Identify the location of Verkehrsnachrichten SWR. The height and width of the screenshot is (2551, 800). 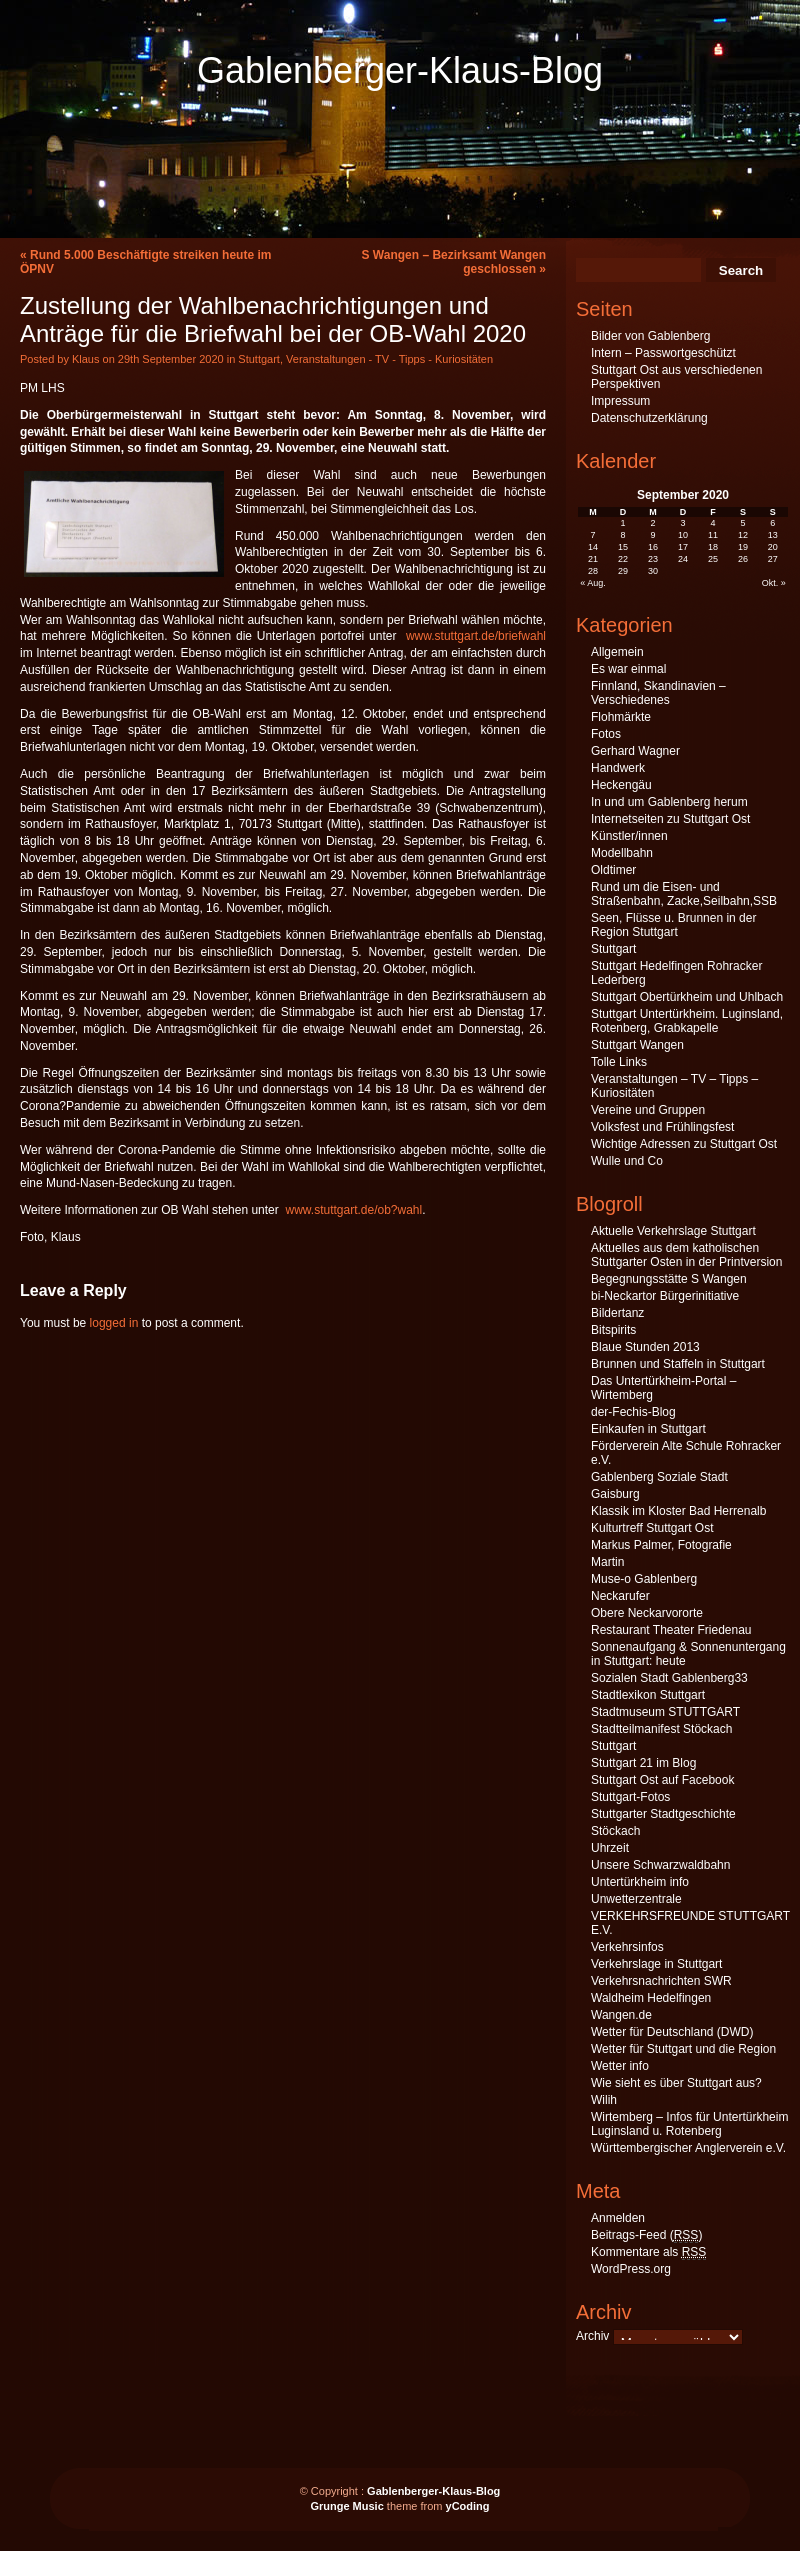
(661, 1981).